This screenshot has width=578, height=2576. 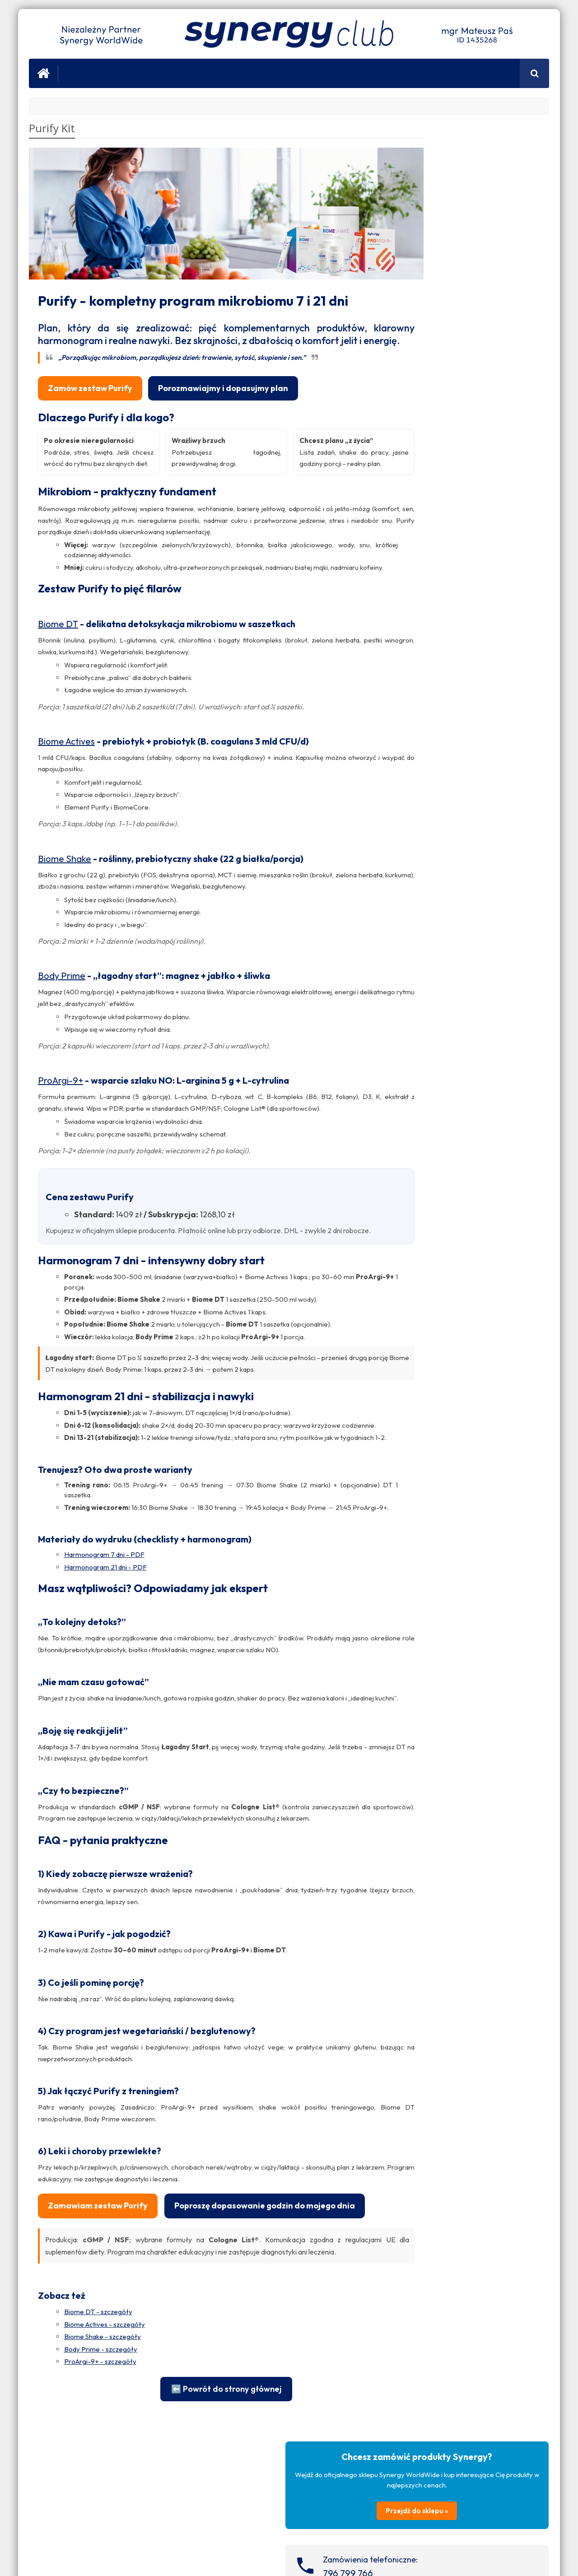 What do you see at coordinates (98, 2441) in the screenshot?
I see `Biome DT - szczegóły` at bounding box center [98, 2441].